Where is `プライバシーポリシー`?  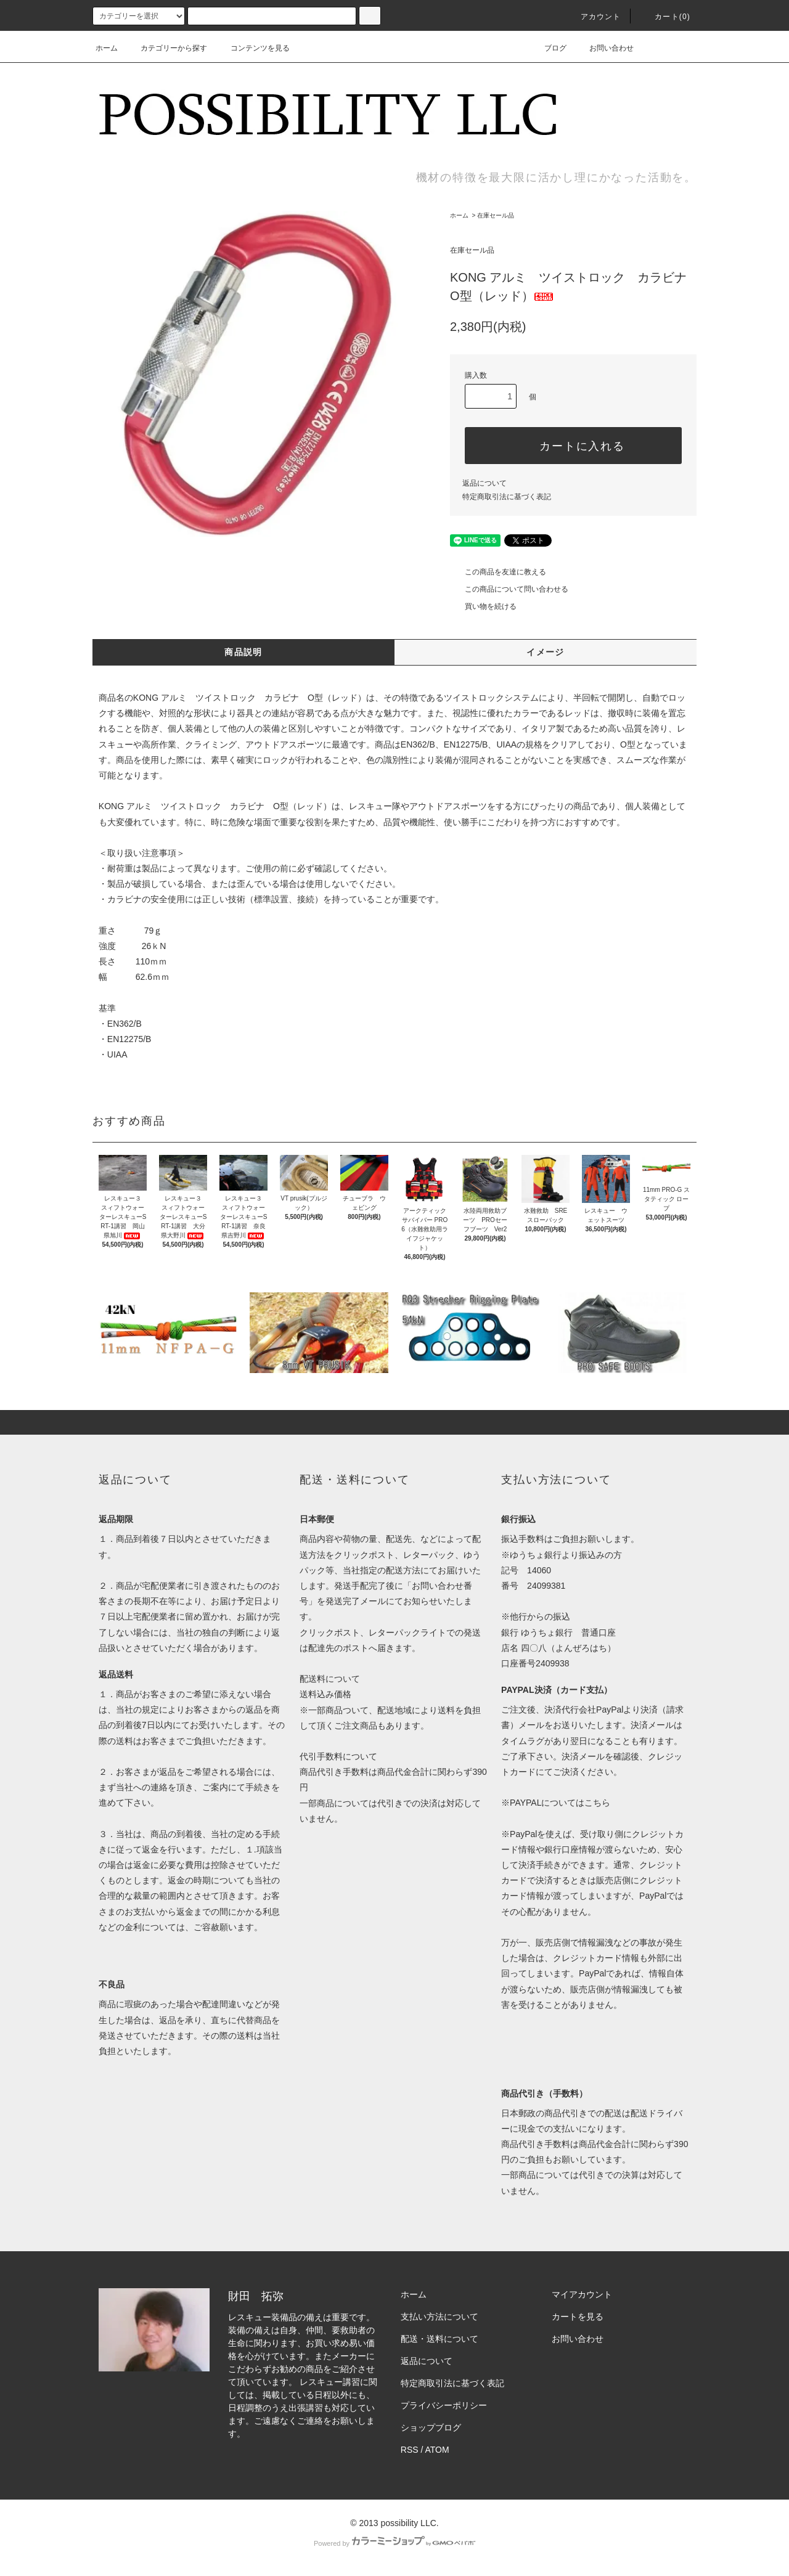
プライバシーポリシー is located at coordinates (444, 2405).